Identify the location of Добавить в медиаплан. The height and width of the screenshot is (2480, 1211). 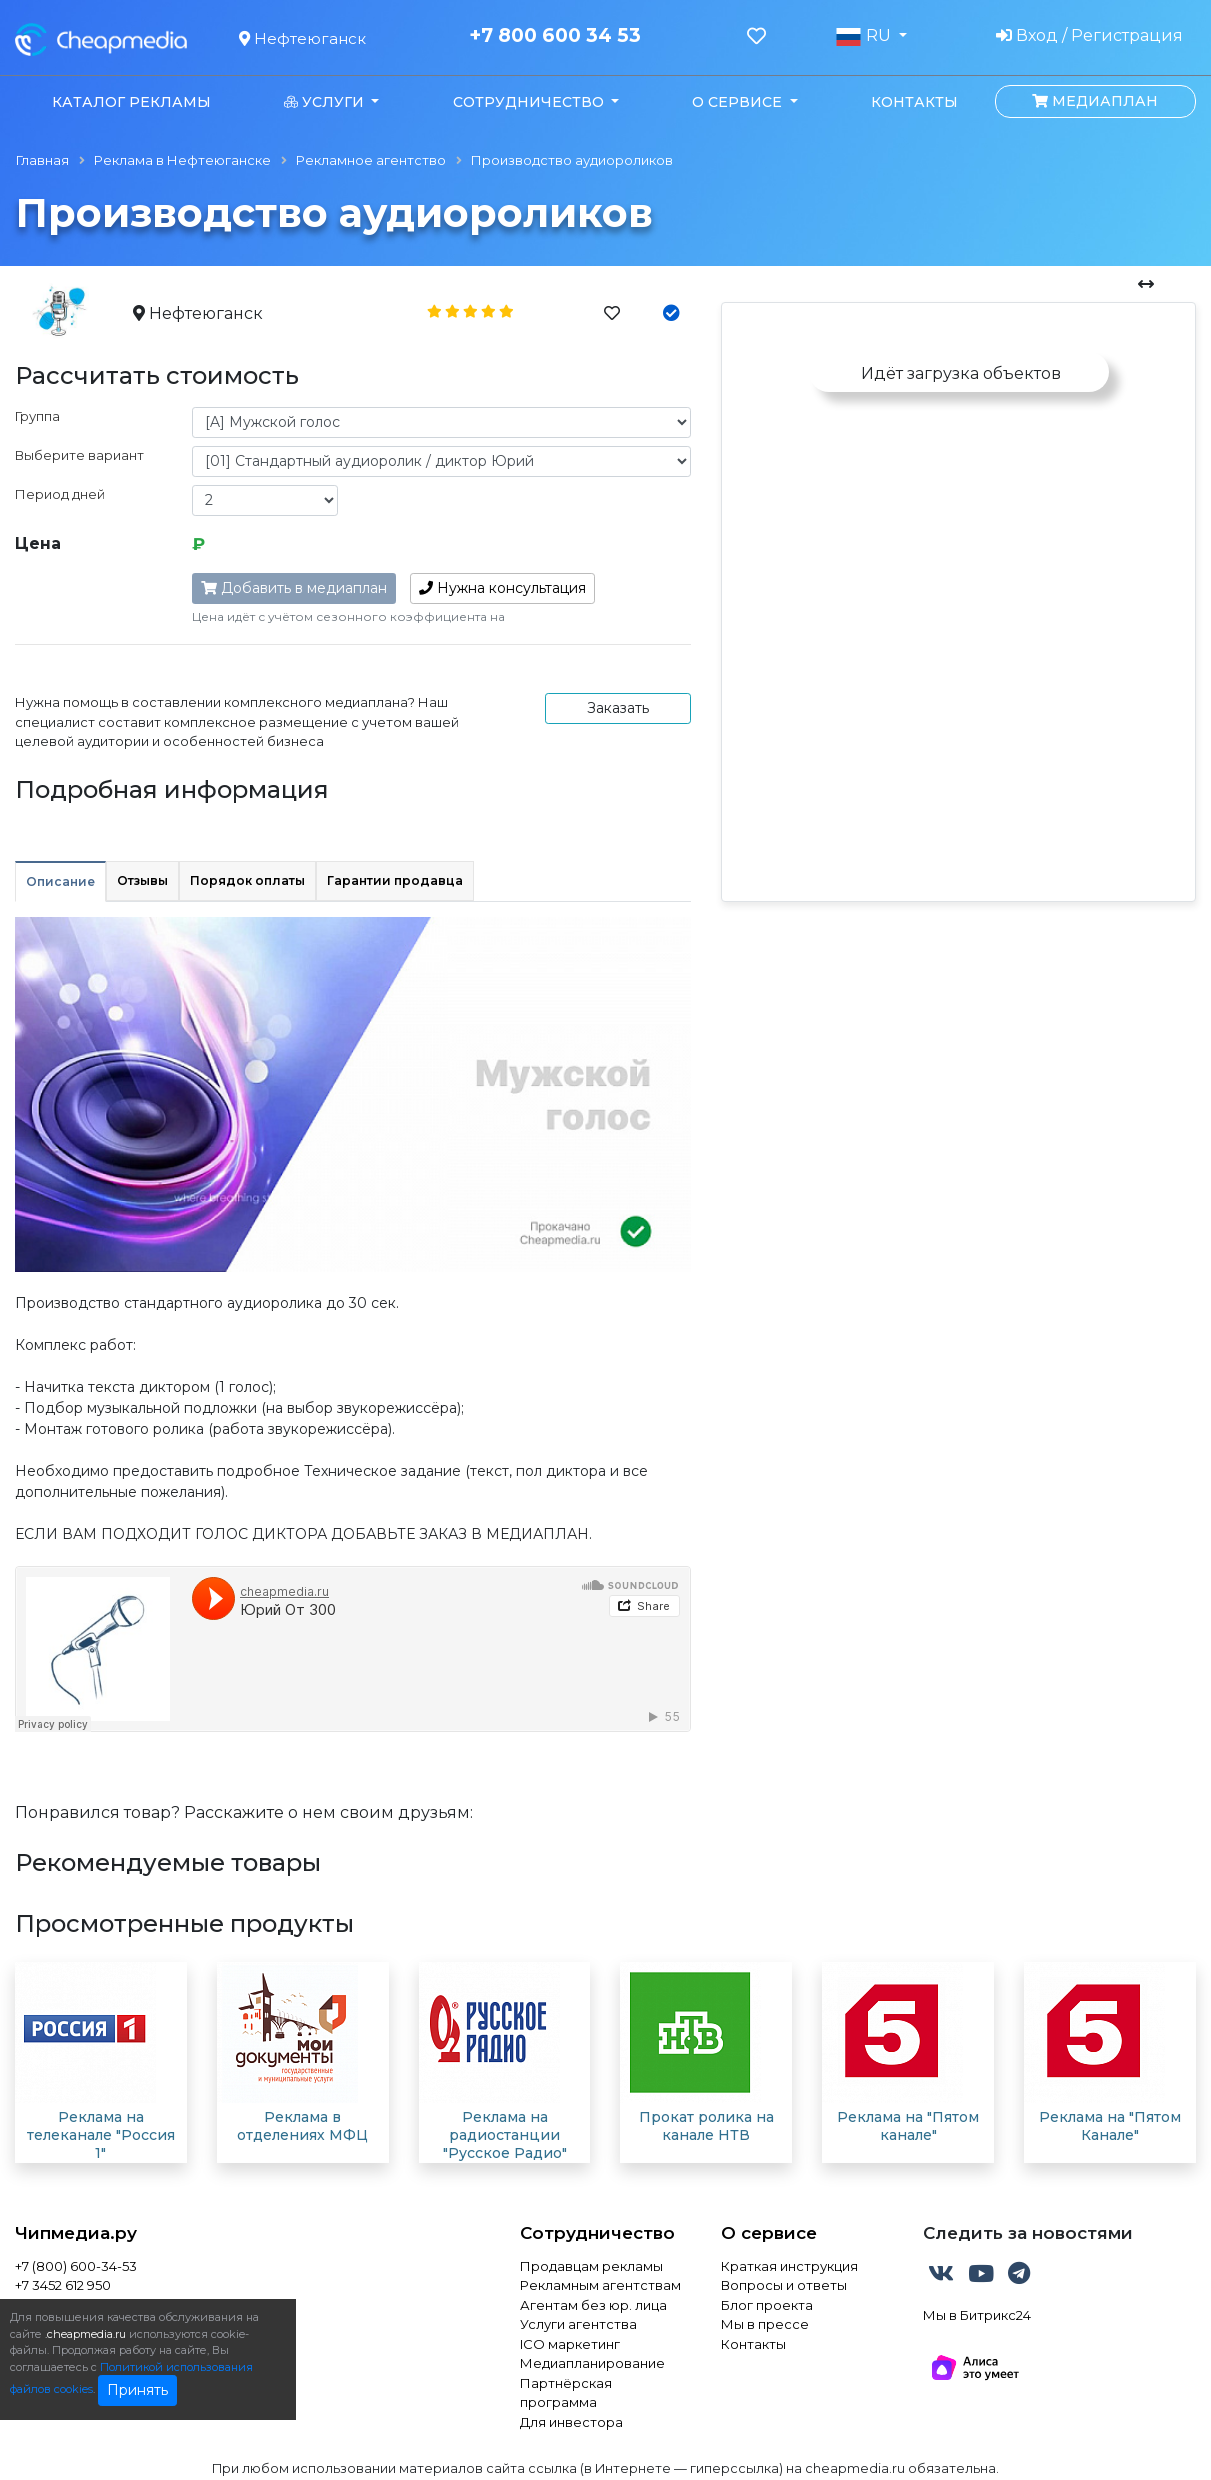
(294, 588).